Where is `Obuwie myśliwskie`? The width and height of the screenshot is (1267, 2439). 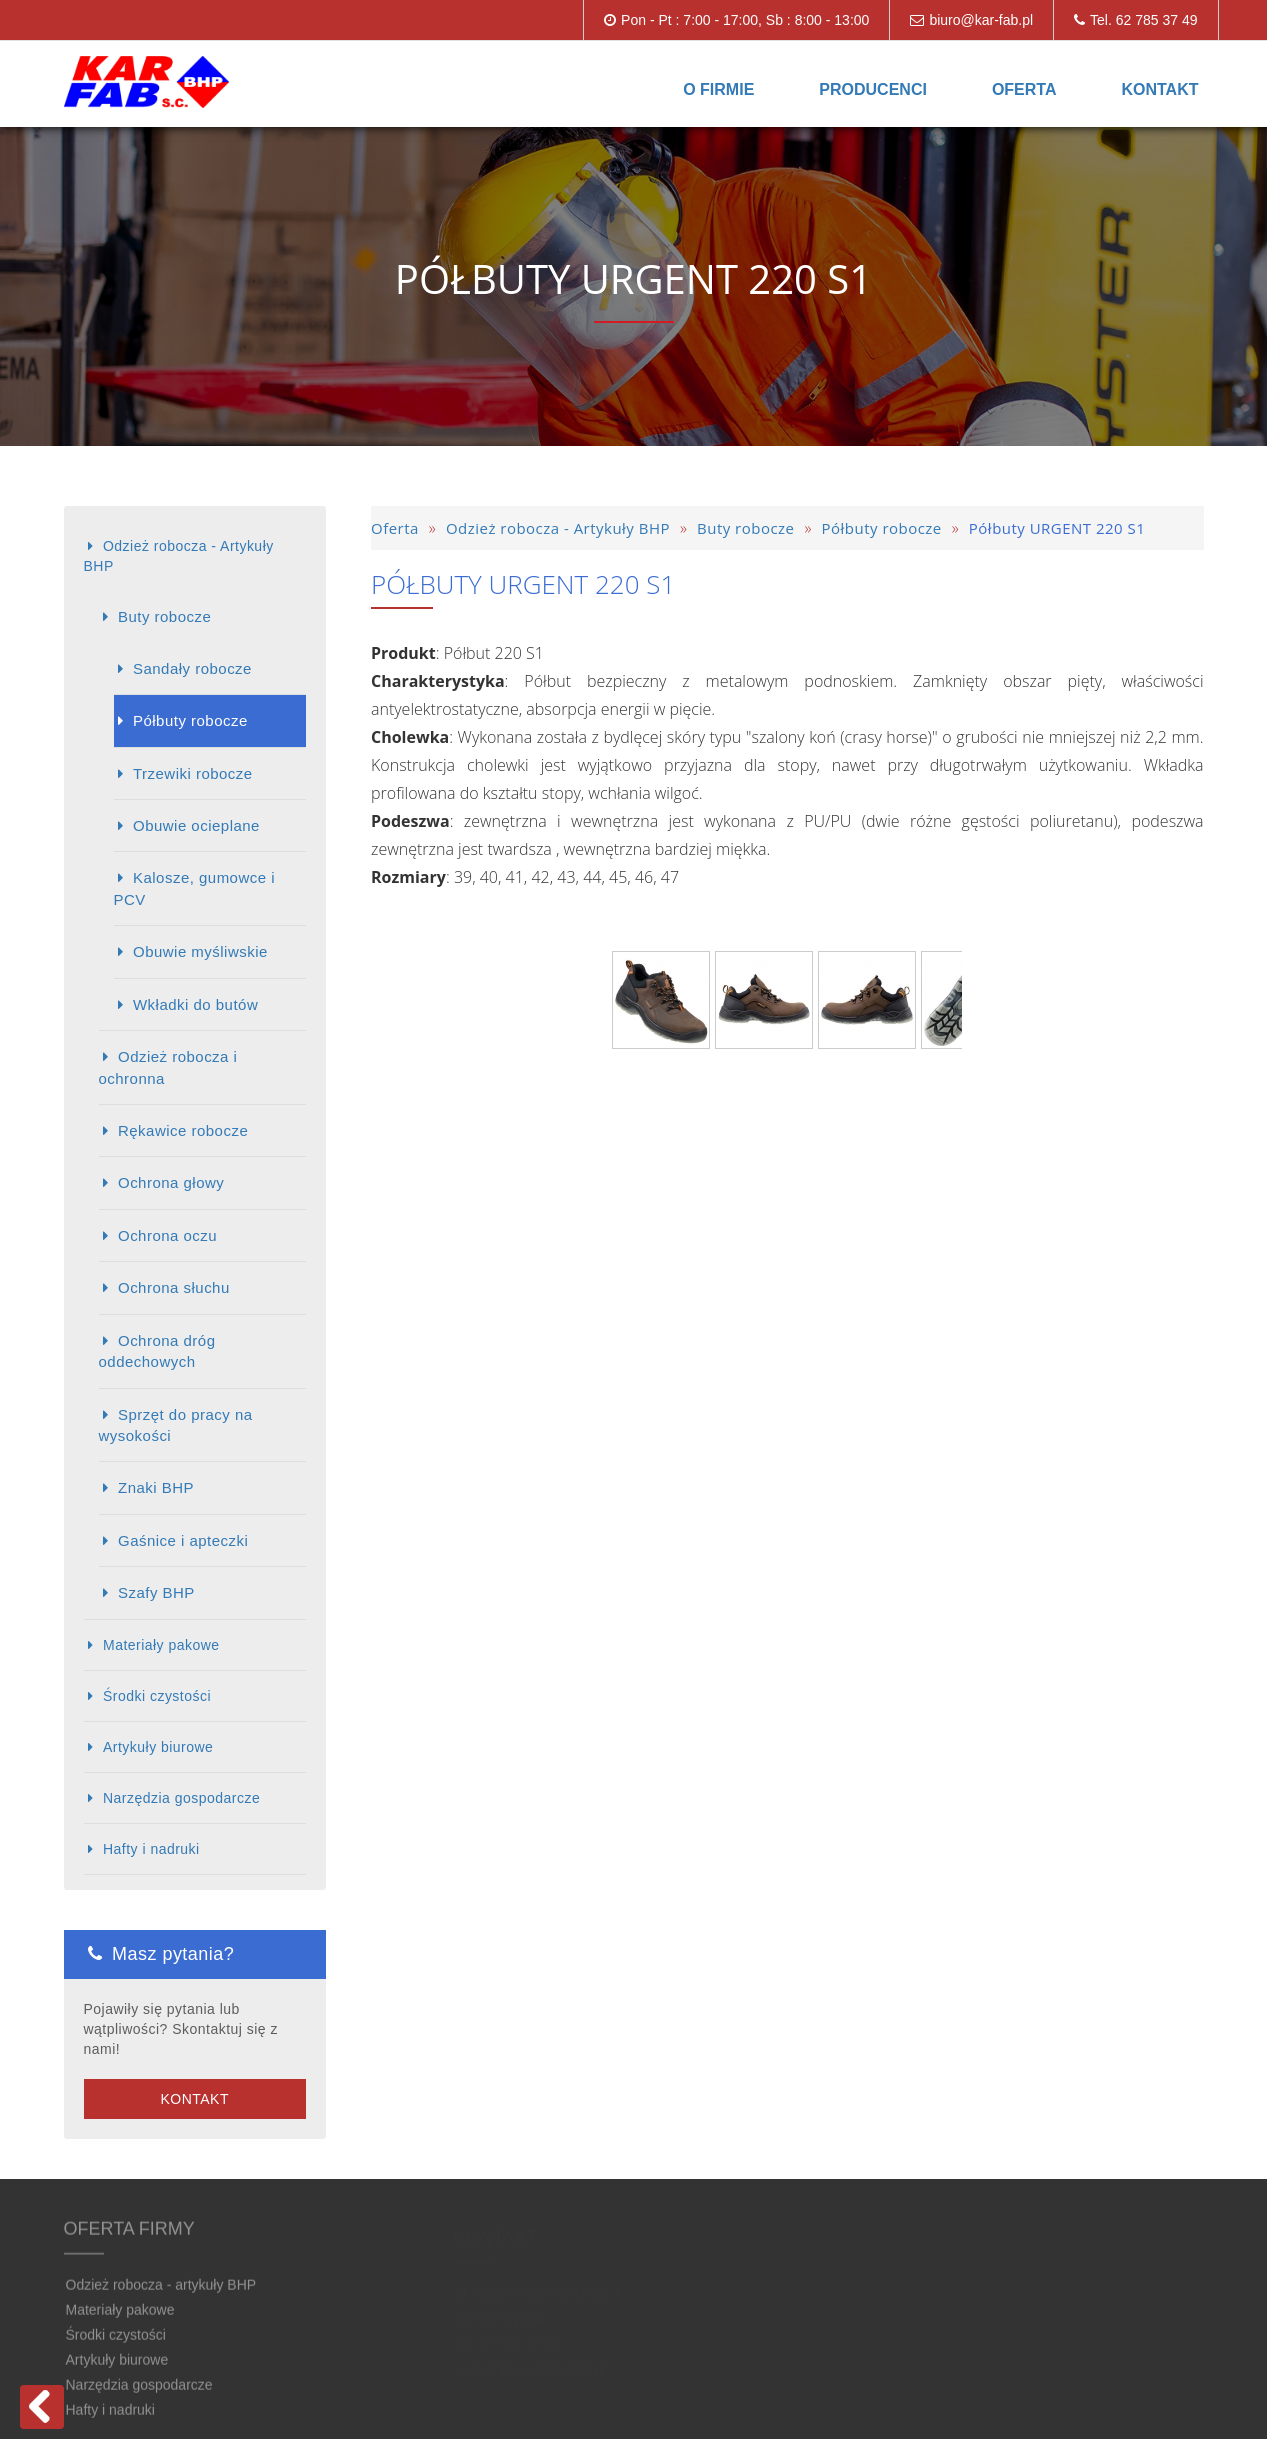
Obuwie myśliwskie is located at coordinates (200, 951).